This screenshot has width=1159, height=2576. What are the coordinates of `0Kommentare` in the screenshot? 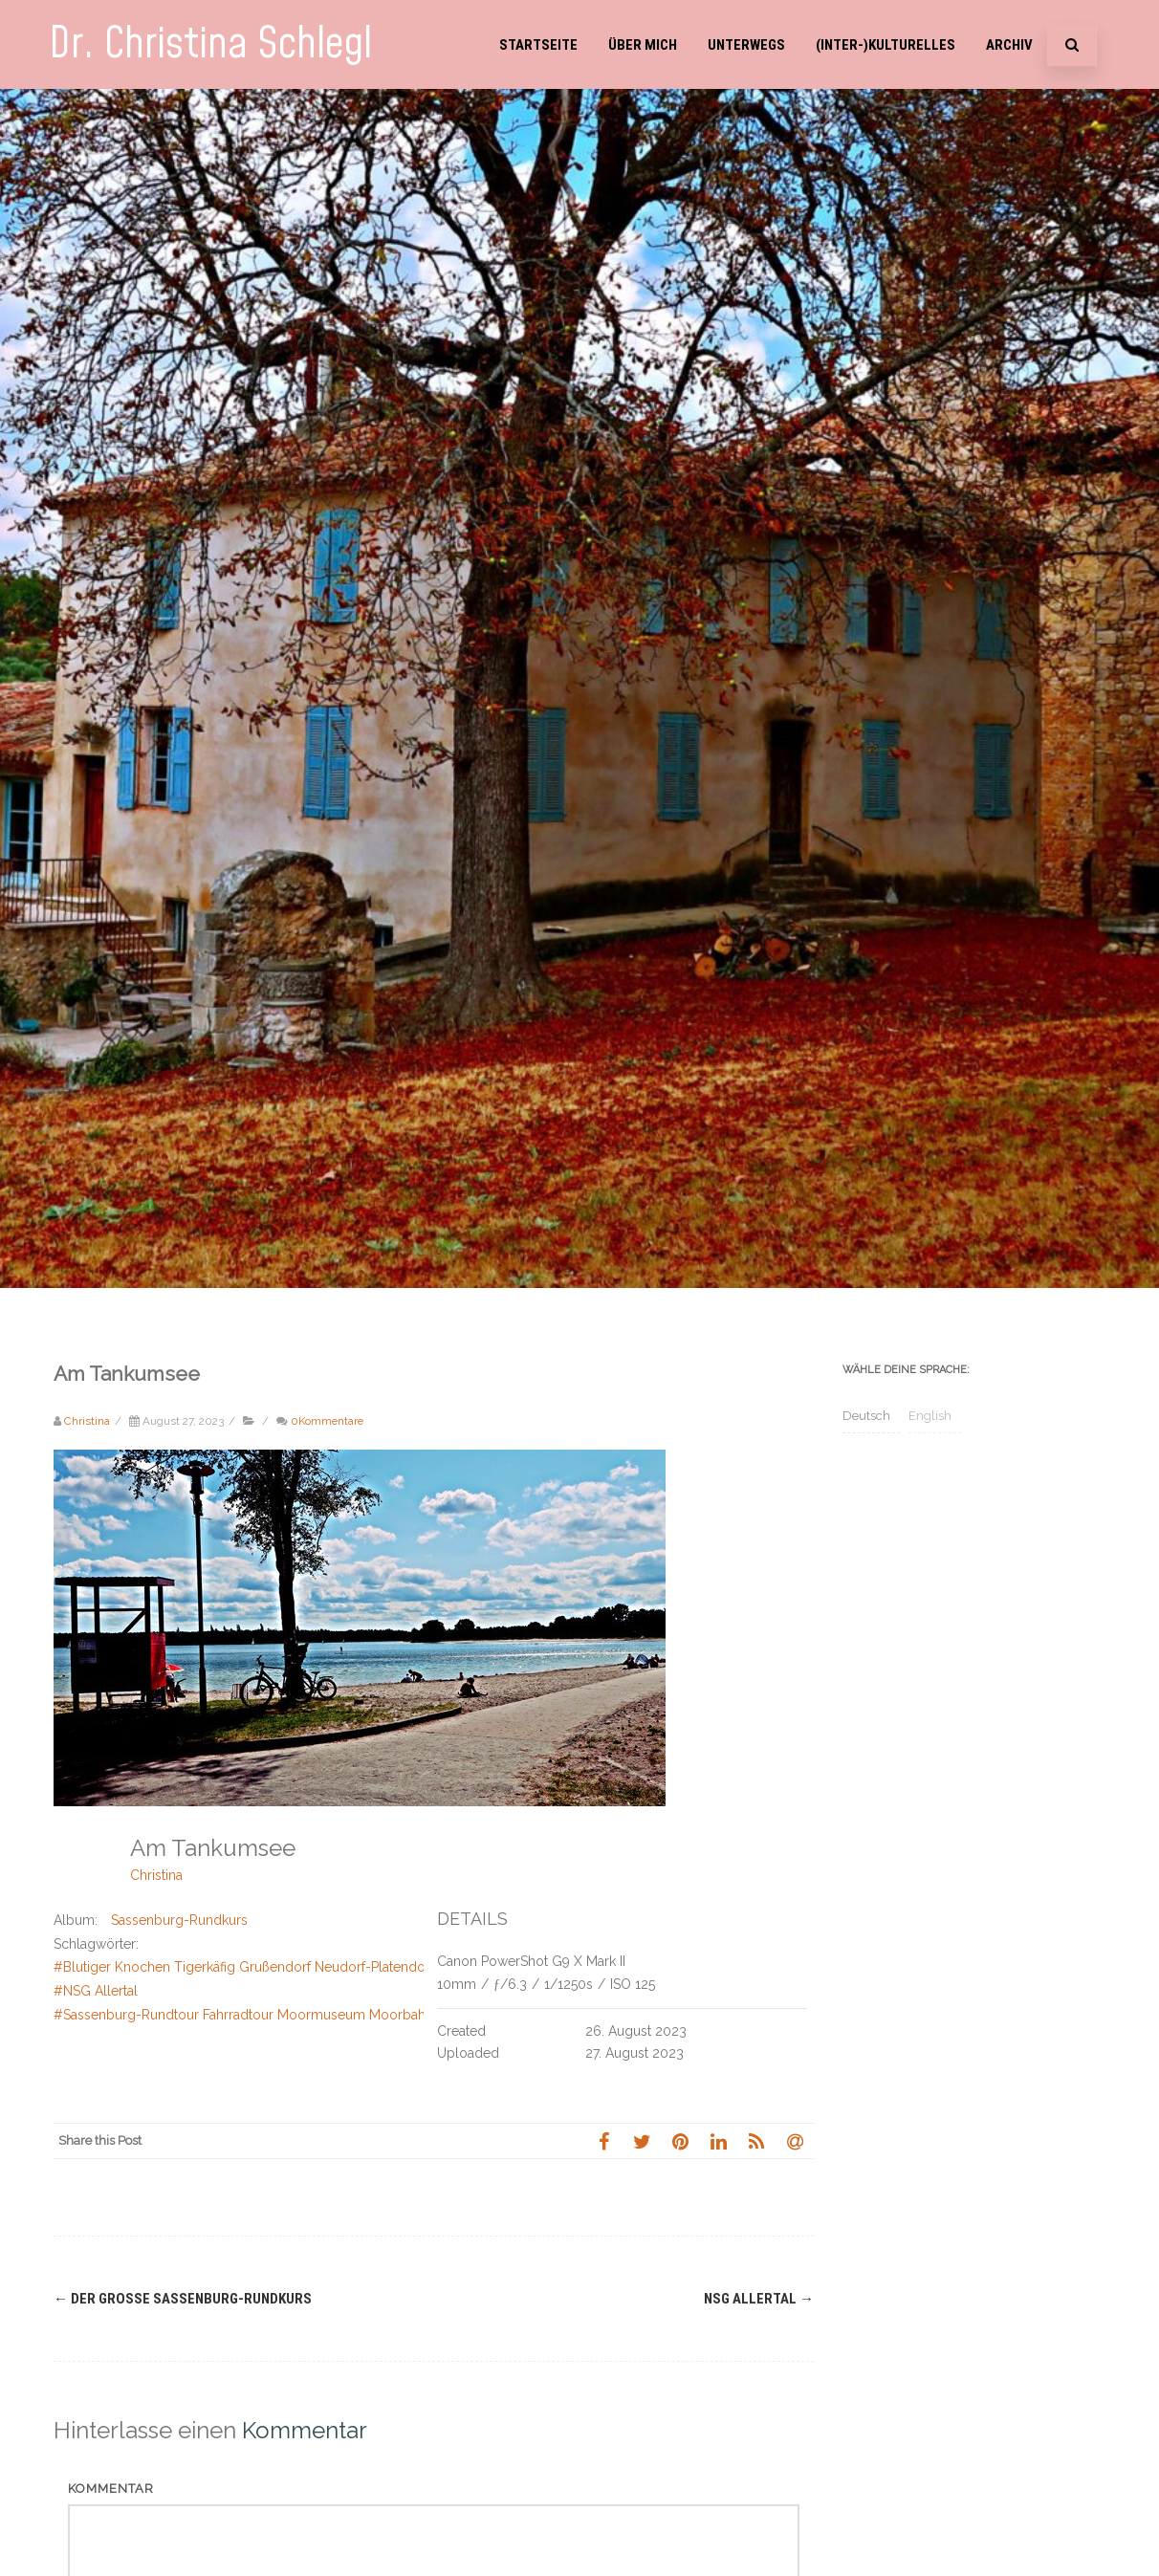 It's located at (327, 1421).